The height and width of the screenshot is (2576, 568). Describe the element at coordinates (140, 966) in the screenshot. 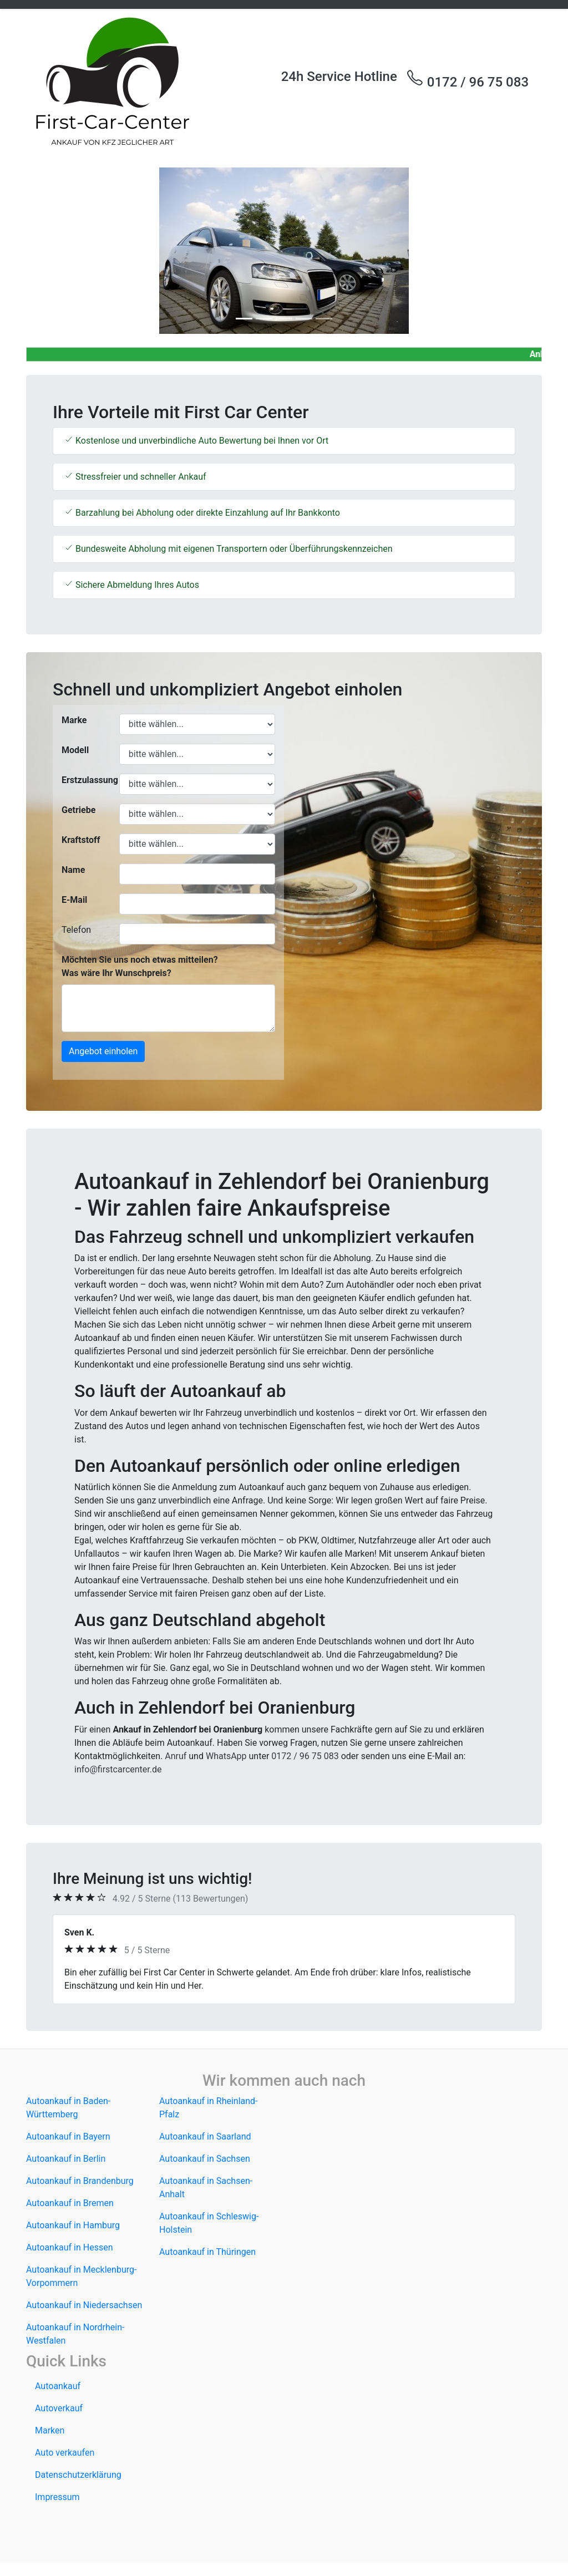

I see `Möchten Sie uns noch etwas mitteilen? Was wäre Ihr Wunschpreis?` at that location.